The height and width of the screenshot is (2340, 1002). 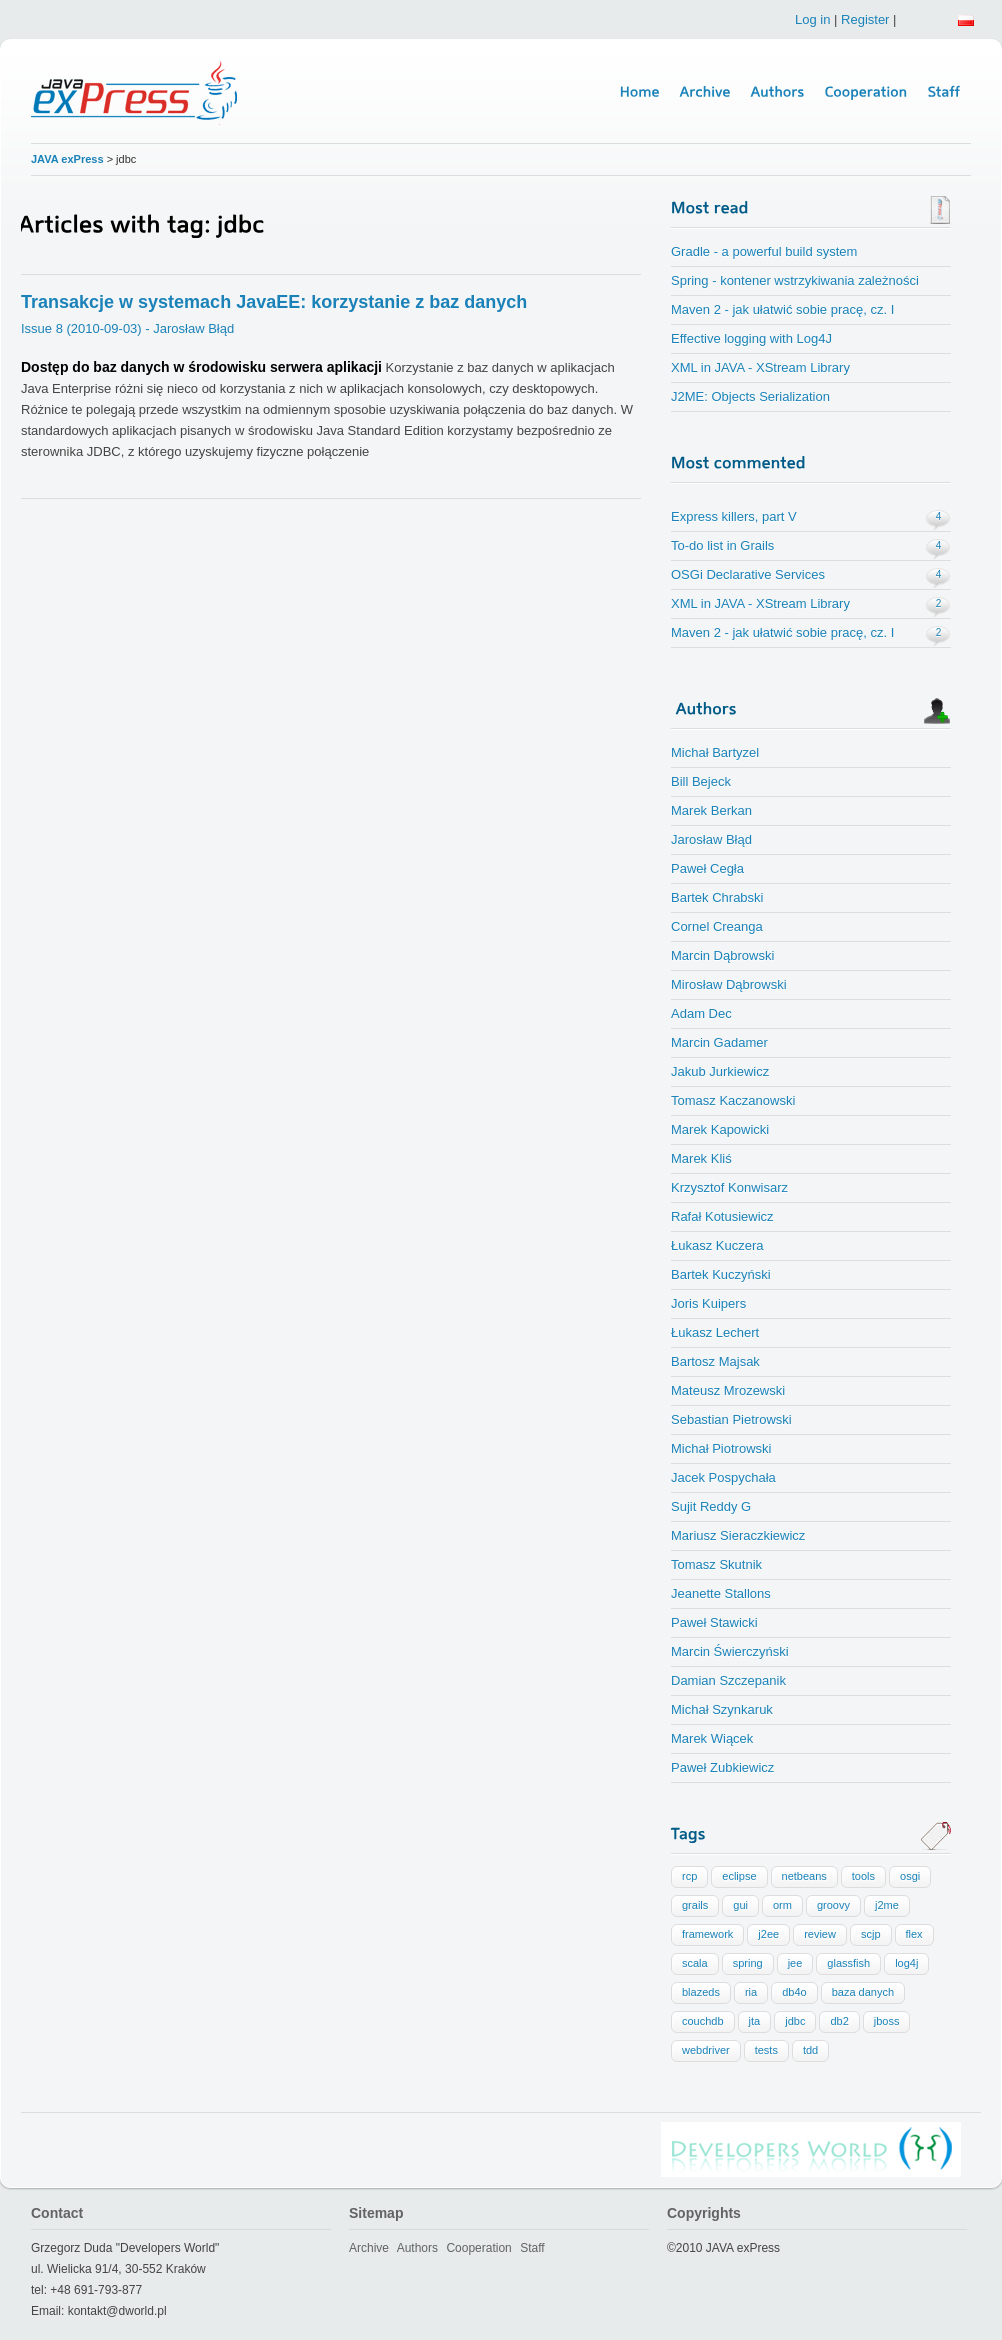 What do you see at coordinates (714, 1622) in the screenshot?
I see `Paweł Stawicki` at bounding box center [714, 1622].